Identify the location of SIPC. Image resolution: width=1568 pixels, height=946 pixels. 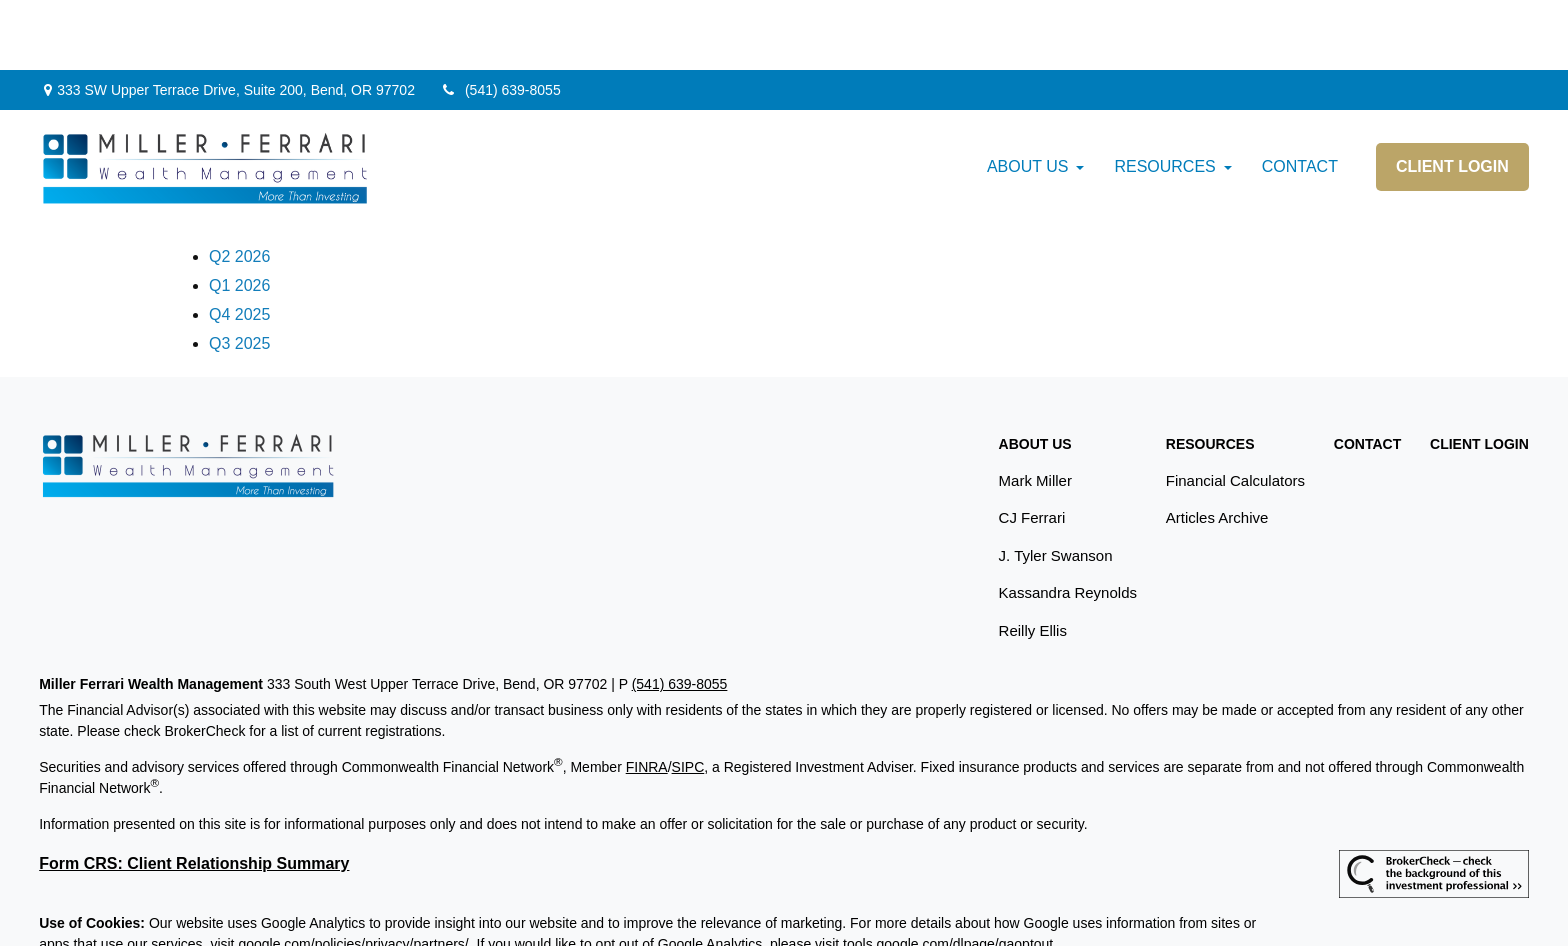
(688, 697).